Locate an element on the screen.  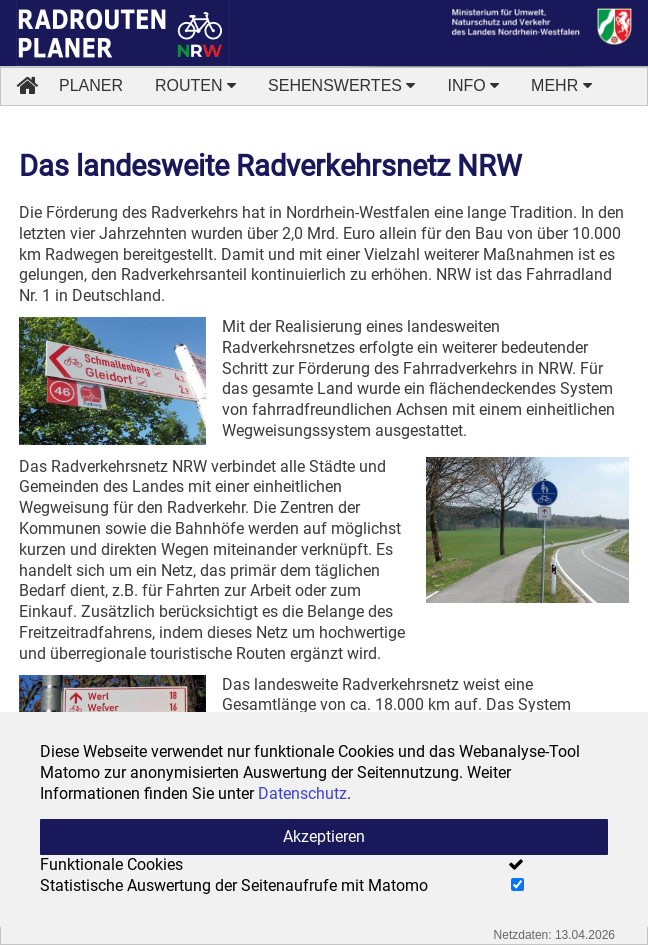
SEHENSWERTES is located at coordinates (341, 85).